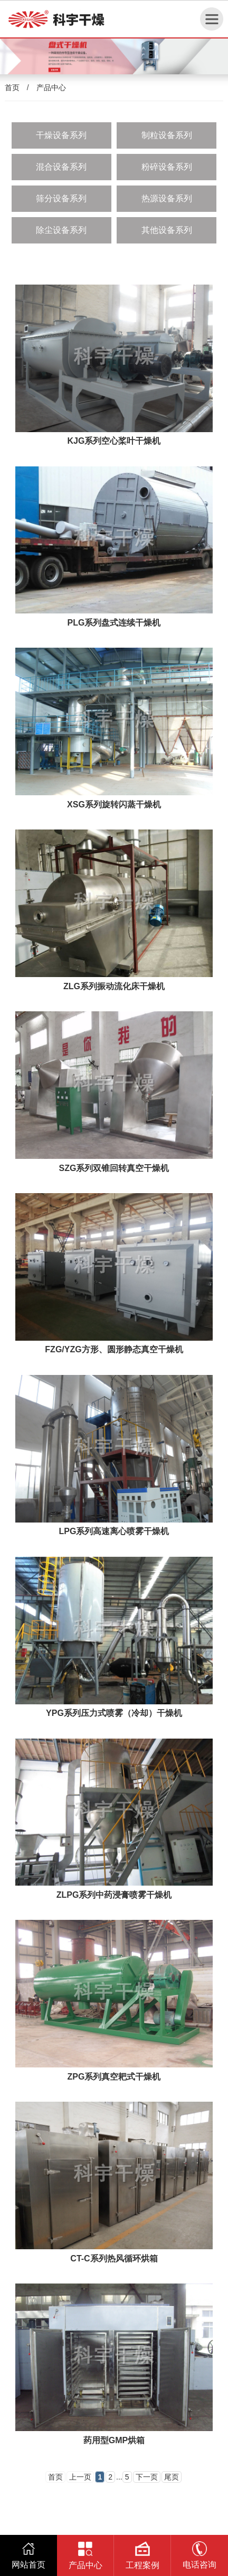 This screenshot has width=228, height=2576. What do you see at coordinates (114, 622) in the screenshot?
I see `PLG系列盘式连续干燥机` at bounding box center [114, 622].